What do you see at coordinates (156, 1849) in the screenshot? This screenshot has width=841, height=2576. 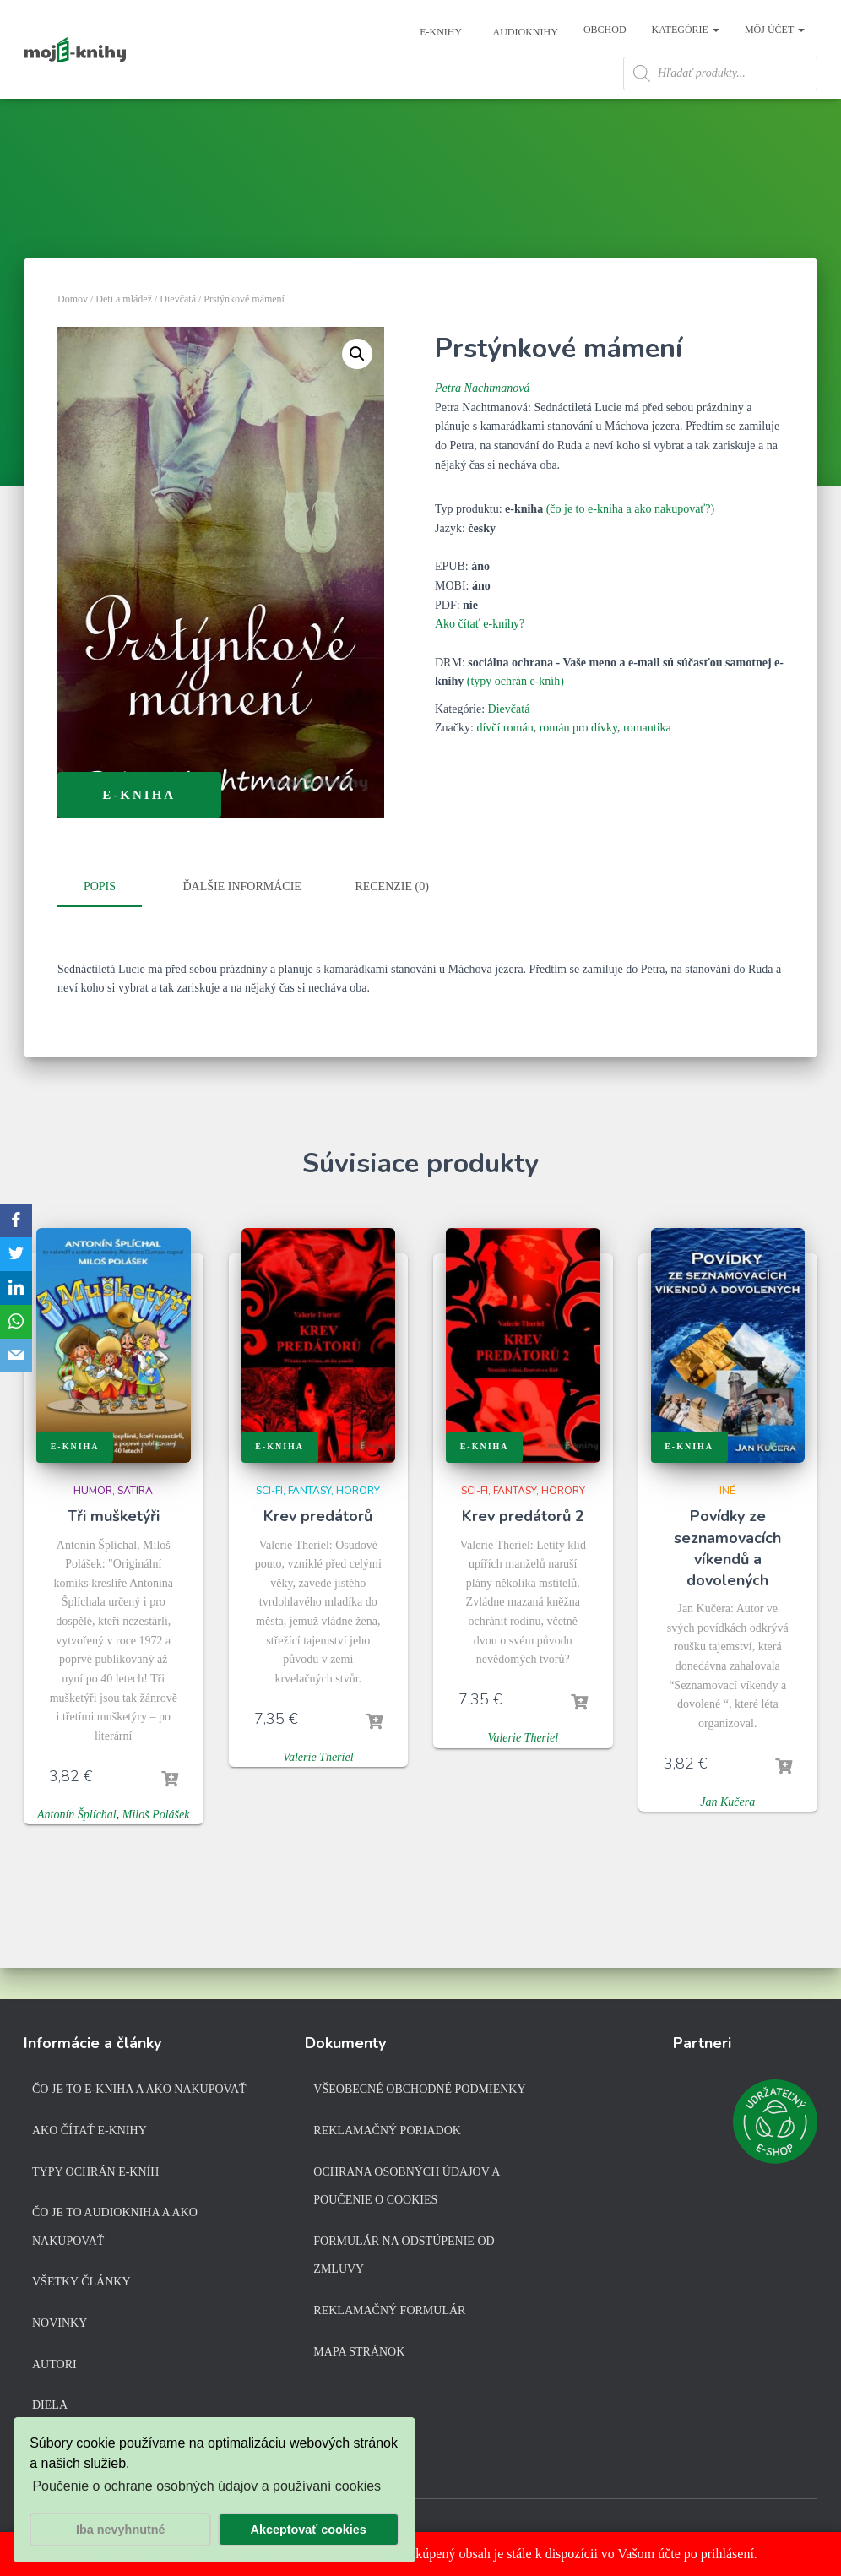 I see `Miloš Polášek` at bounding box center [156, 1849].